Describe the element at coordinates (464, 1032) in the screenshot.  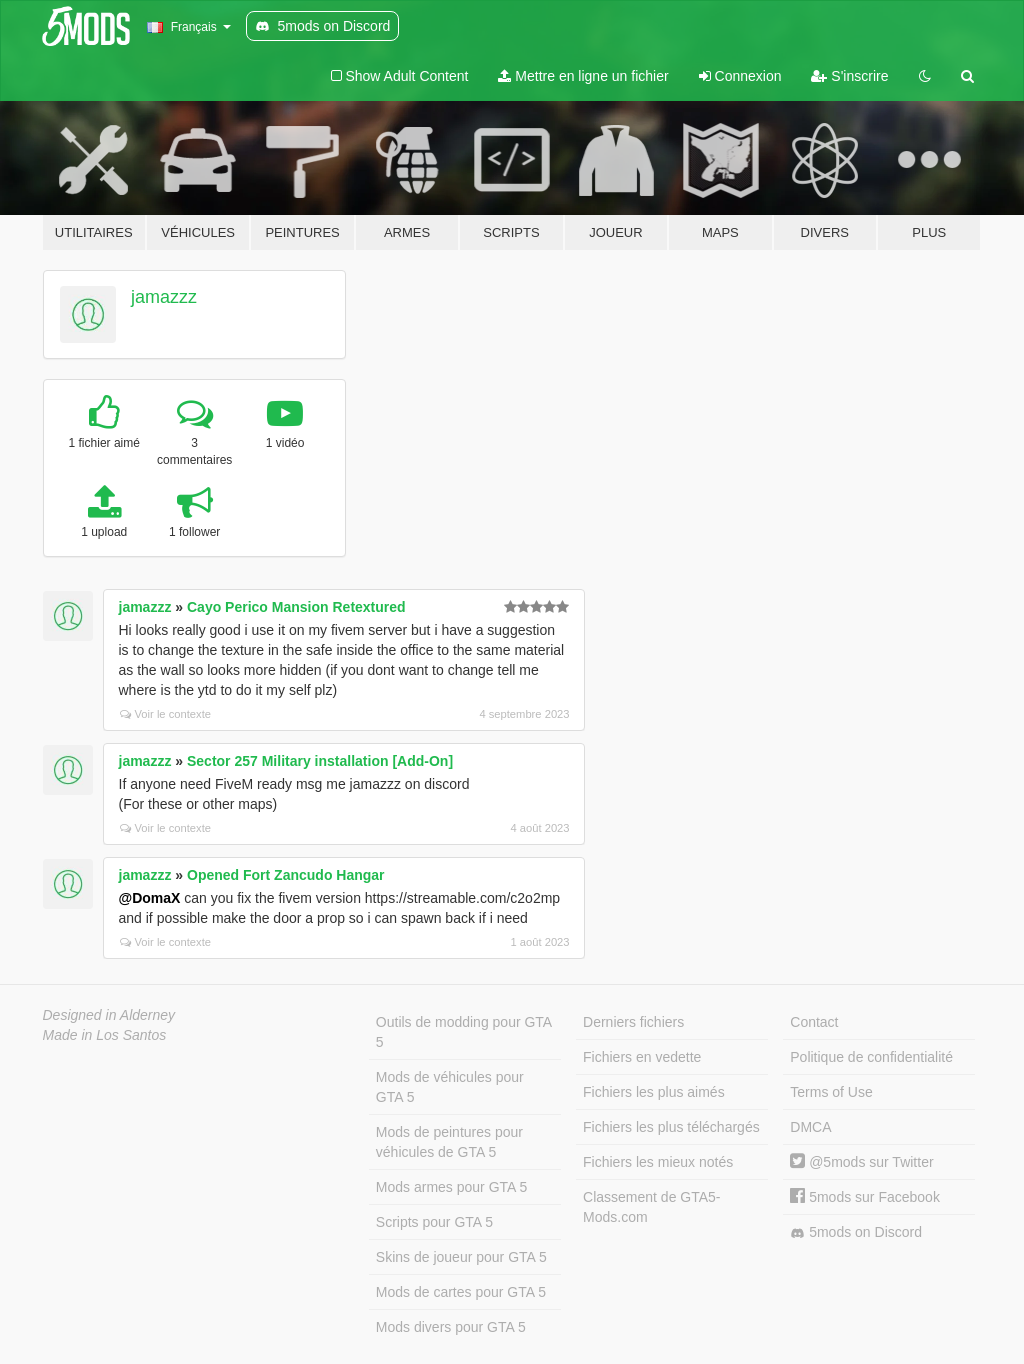
I see `Outils de modding pour GTA 5` at that location.